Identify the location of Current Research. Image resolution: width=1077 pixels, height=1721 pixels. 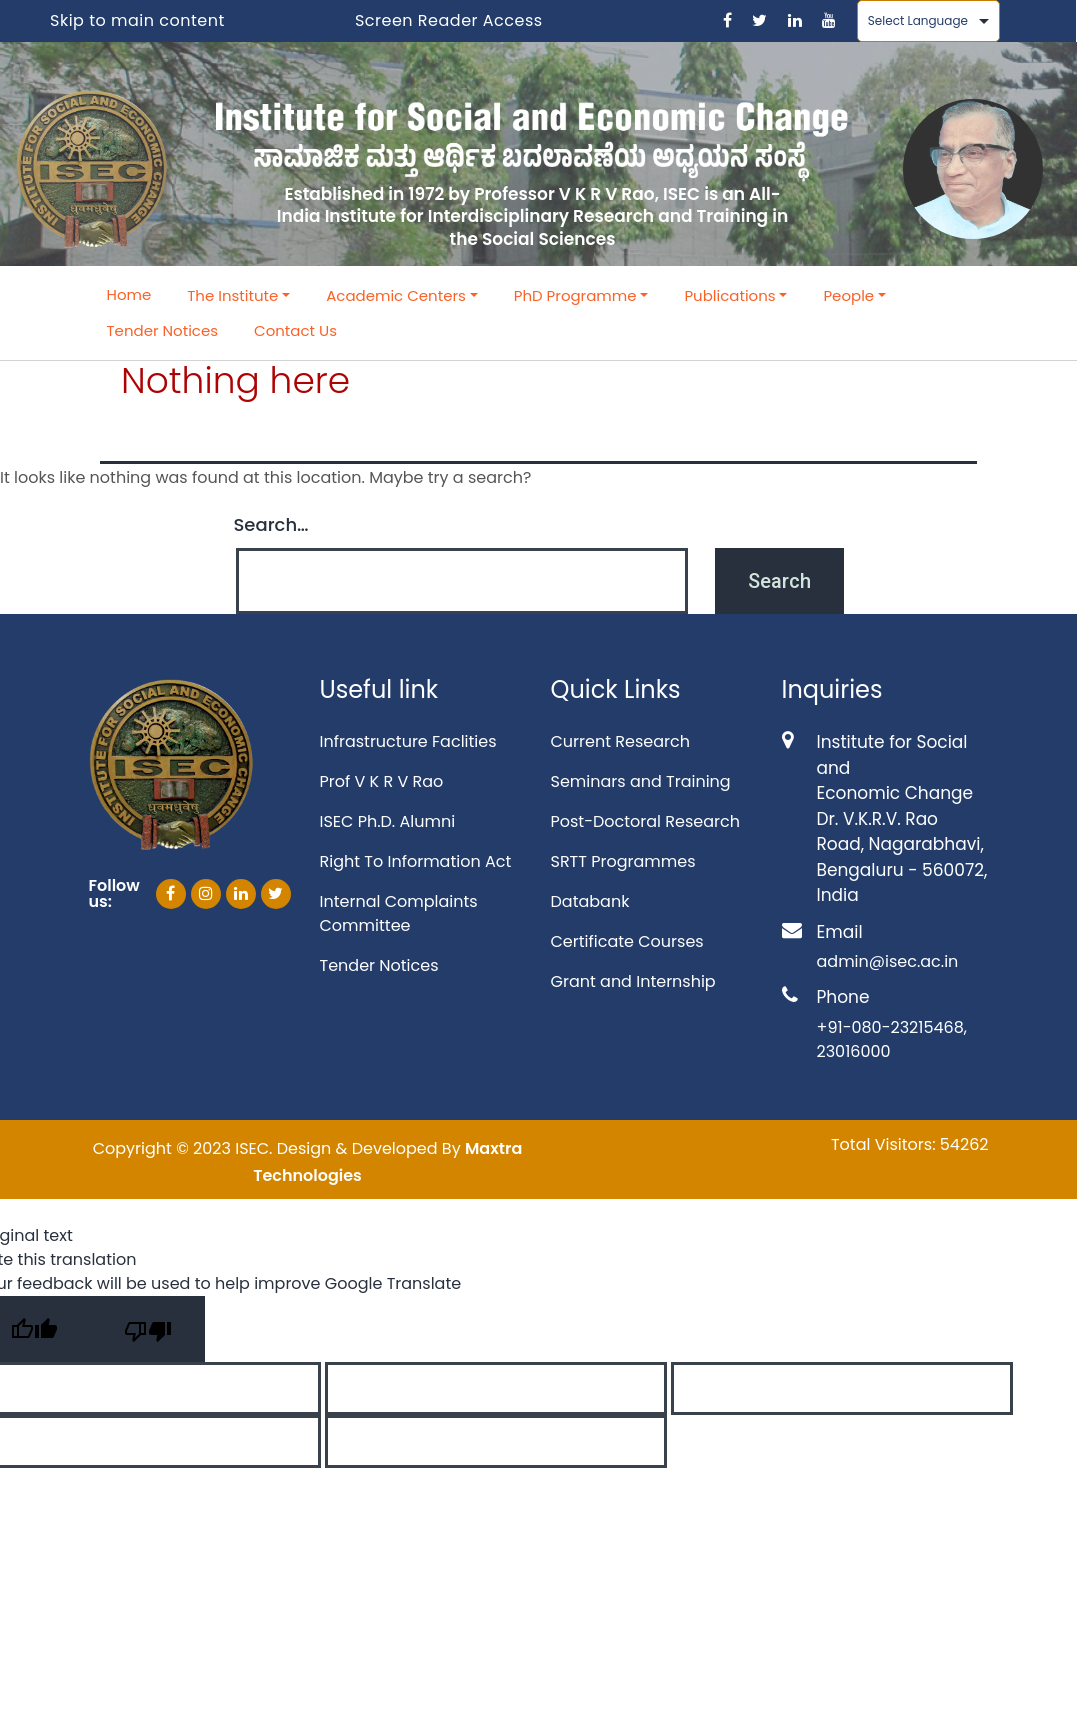
(620, 741).